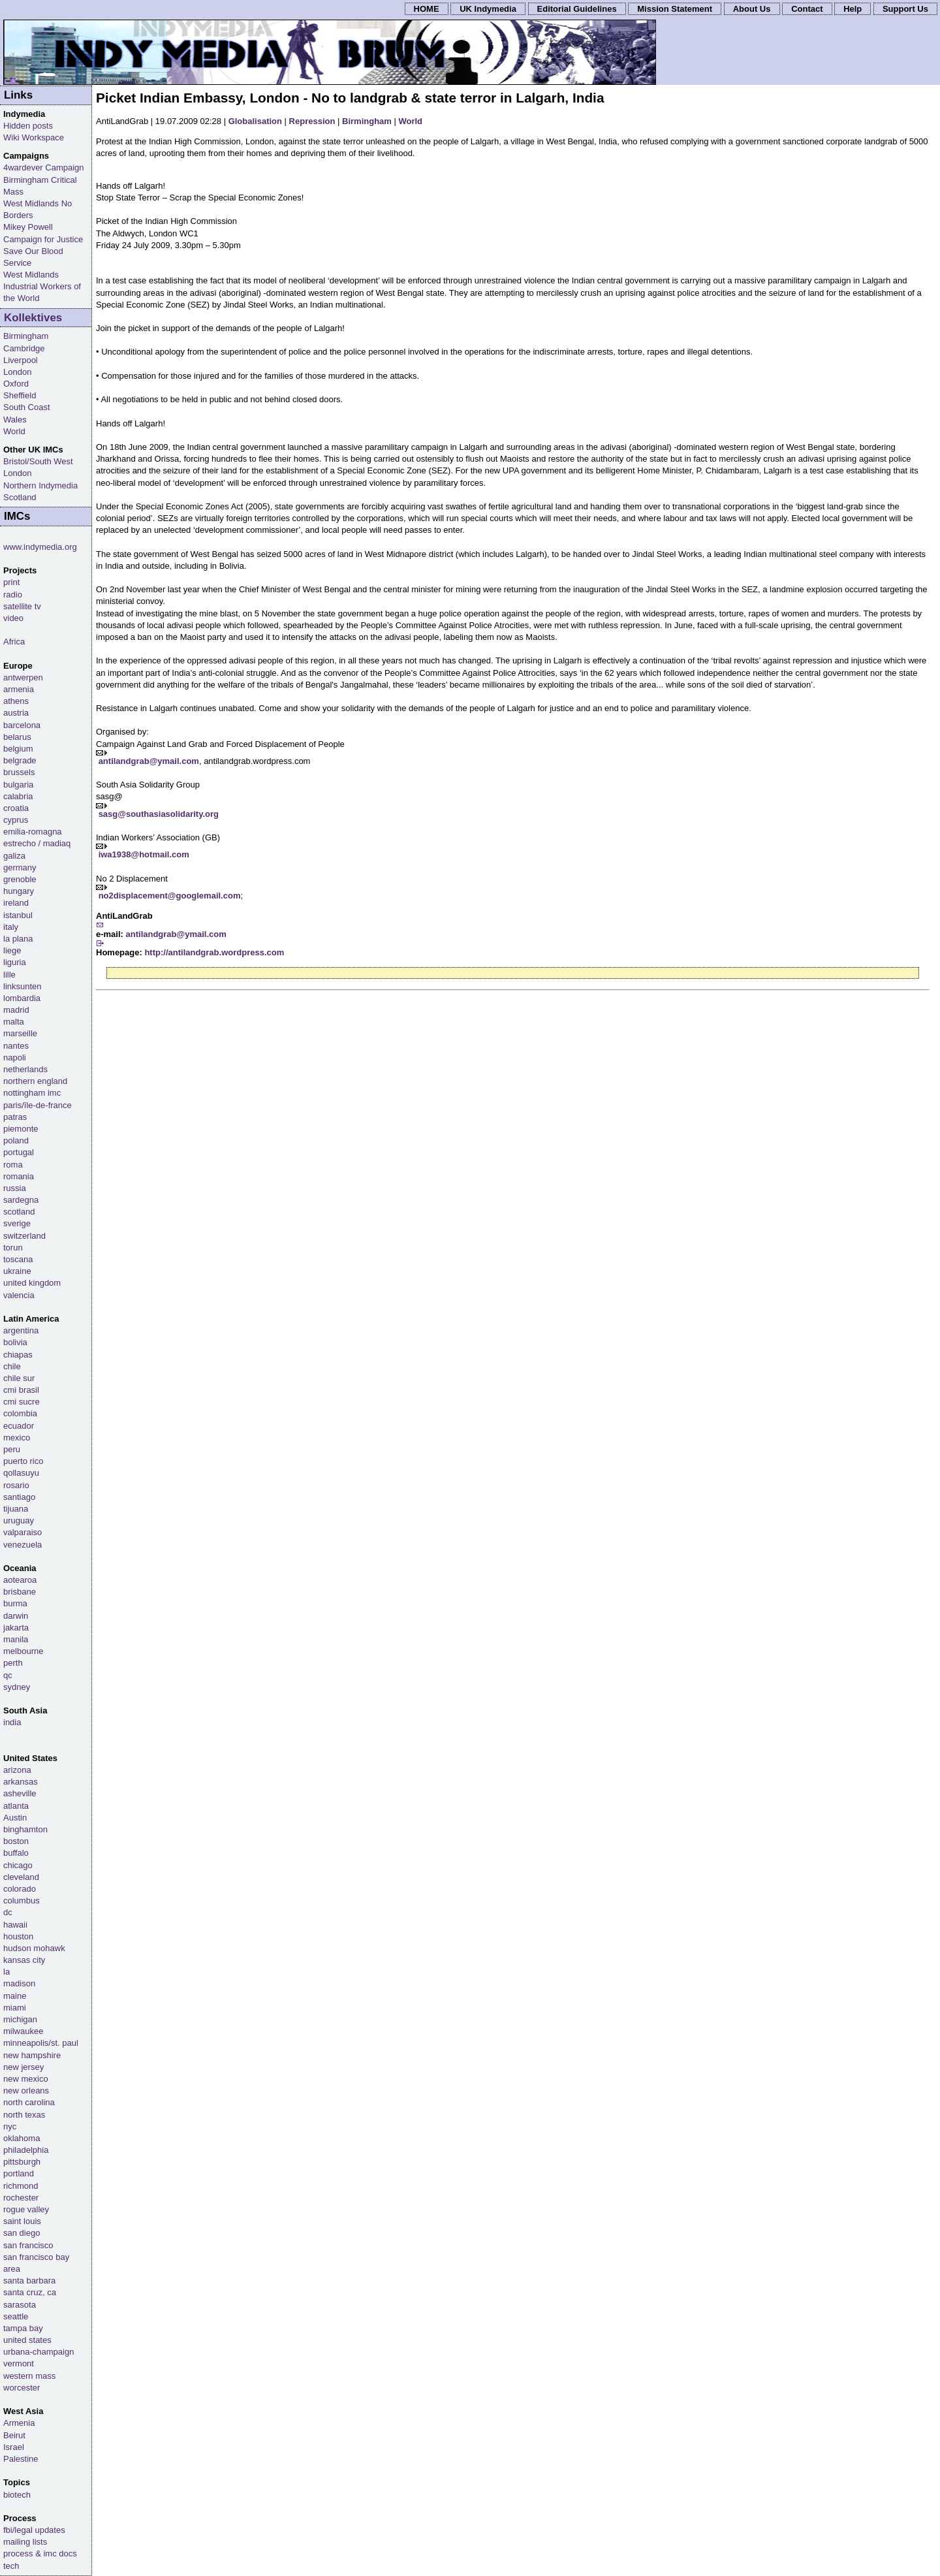 This screenshot has width=940, height=2576. What do you see at coordinates (35, 1081) in the screenshot?
I see `northern england` at bounding box center [35, 1081].